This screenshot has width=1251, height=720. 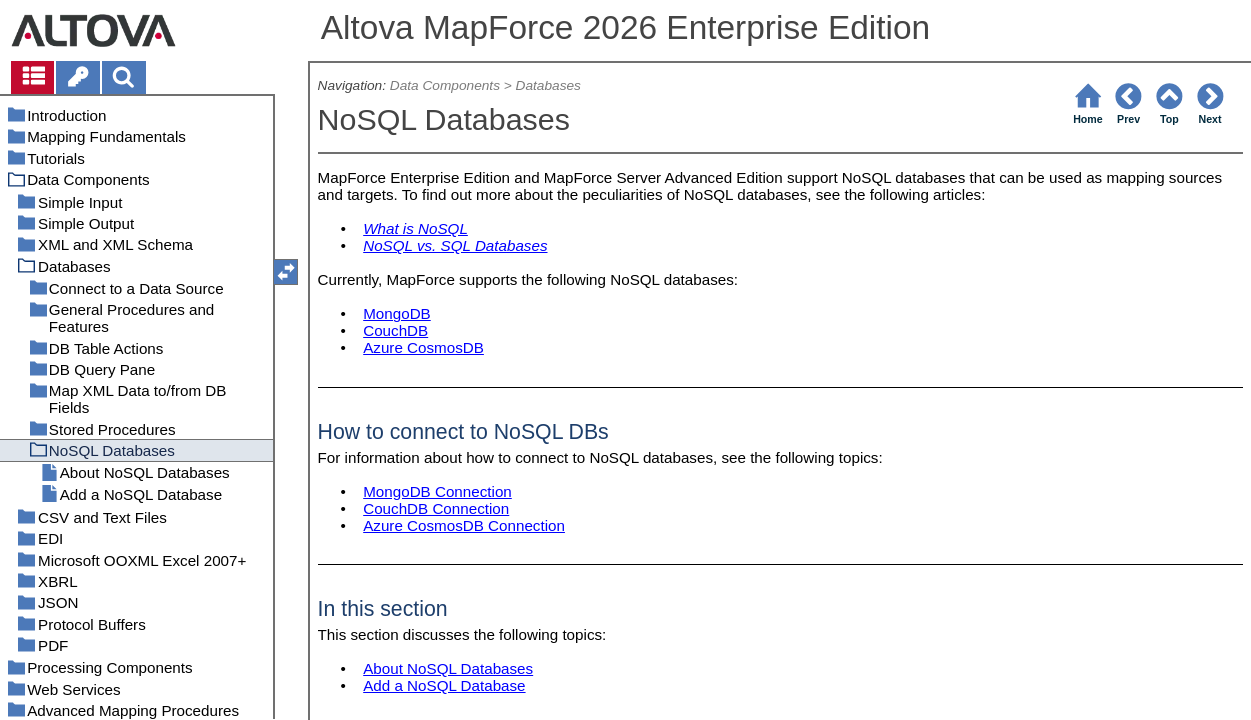 What do you see at coordinates (423, 347) in the screenshot?
I see `Azure CosmosDB` at bounding box center [423, 347].